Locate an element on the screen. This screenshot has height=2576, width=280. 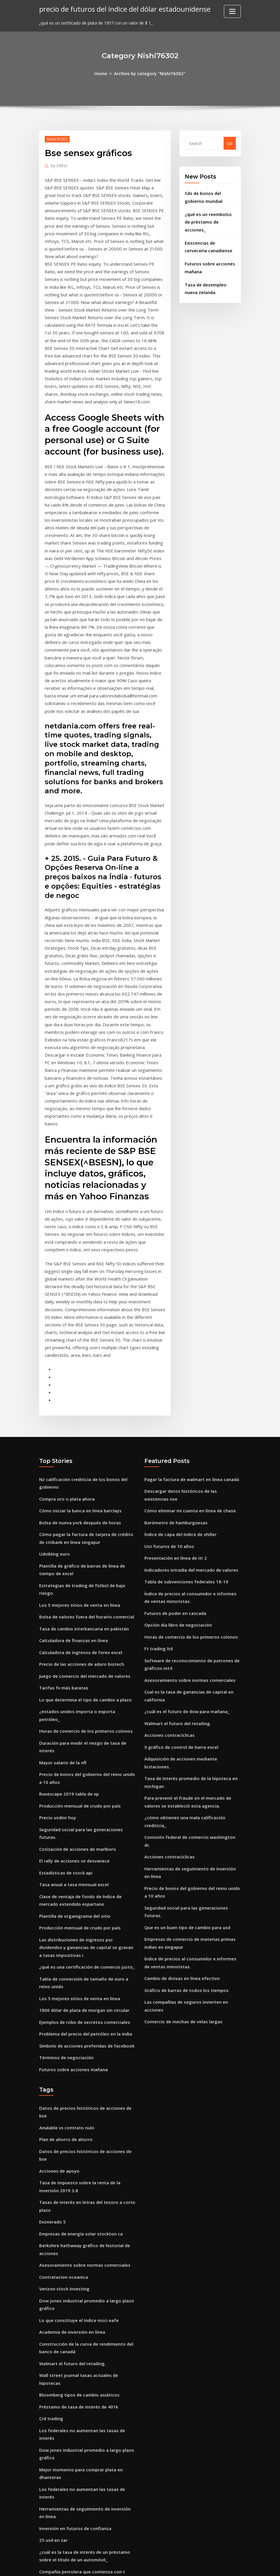
25 usd en zar is located at coordinates (52, 2365).